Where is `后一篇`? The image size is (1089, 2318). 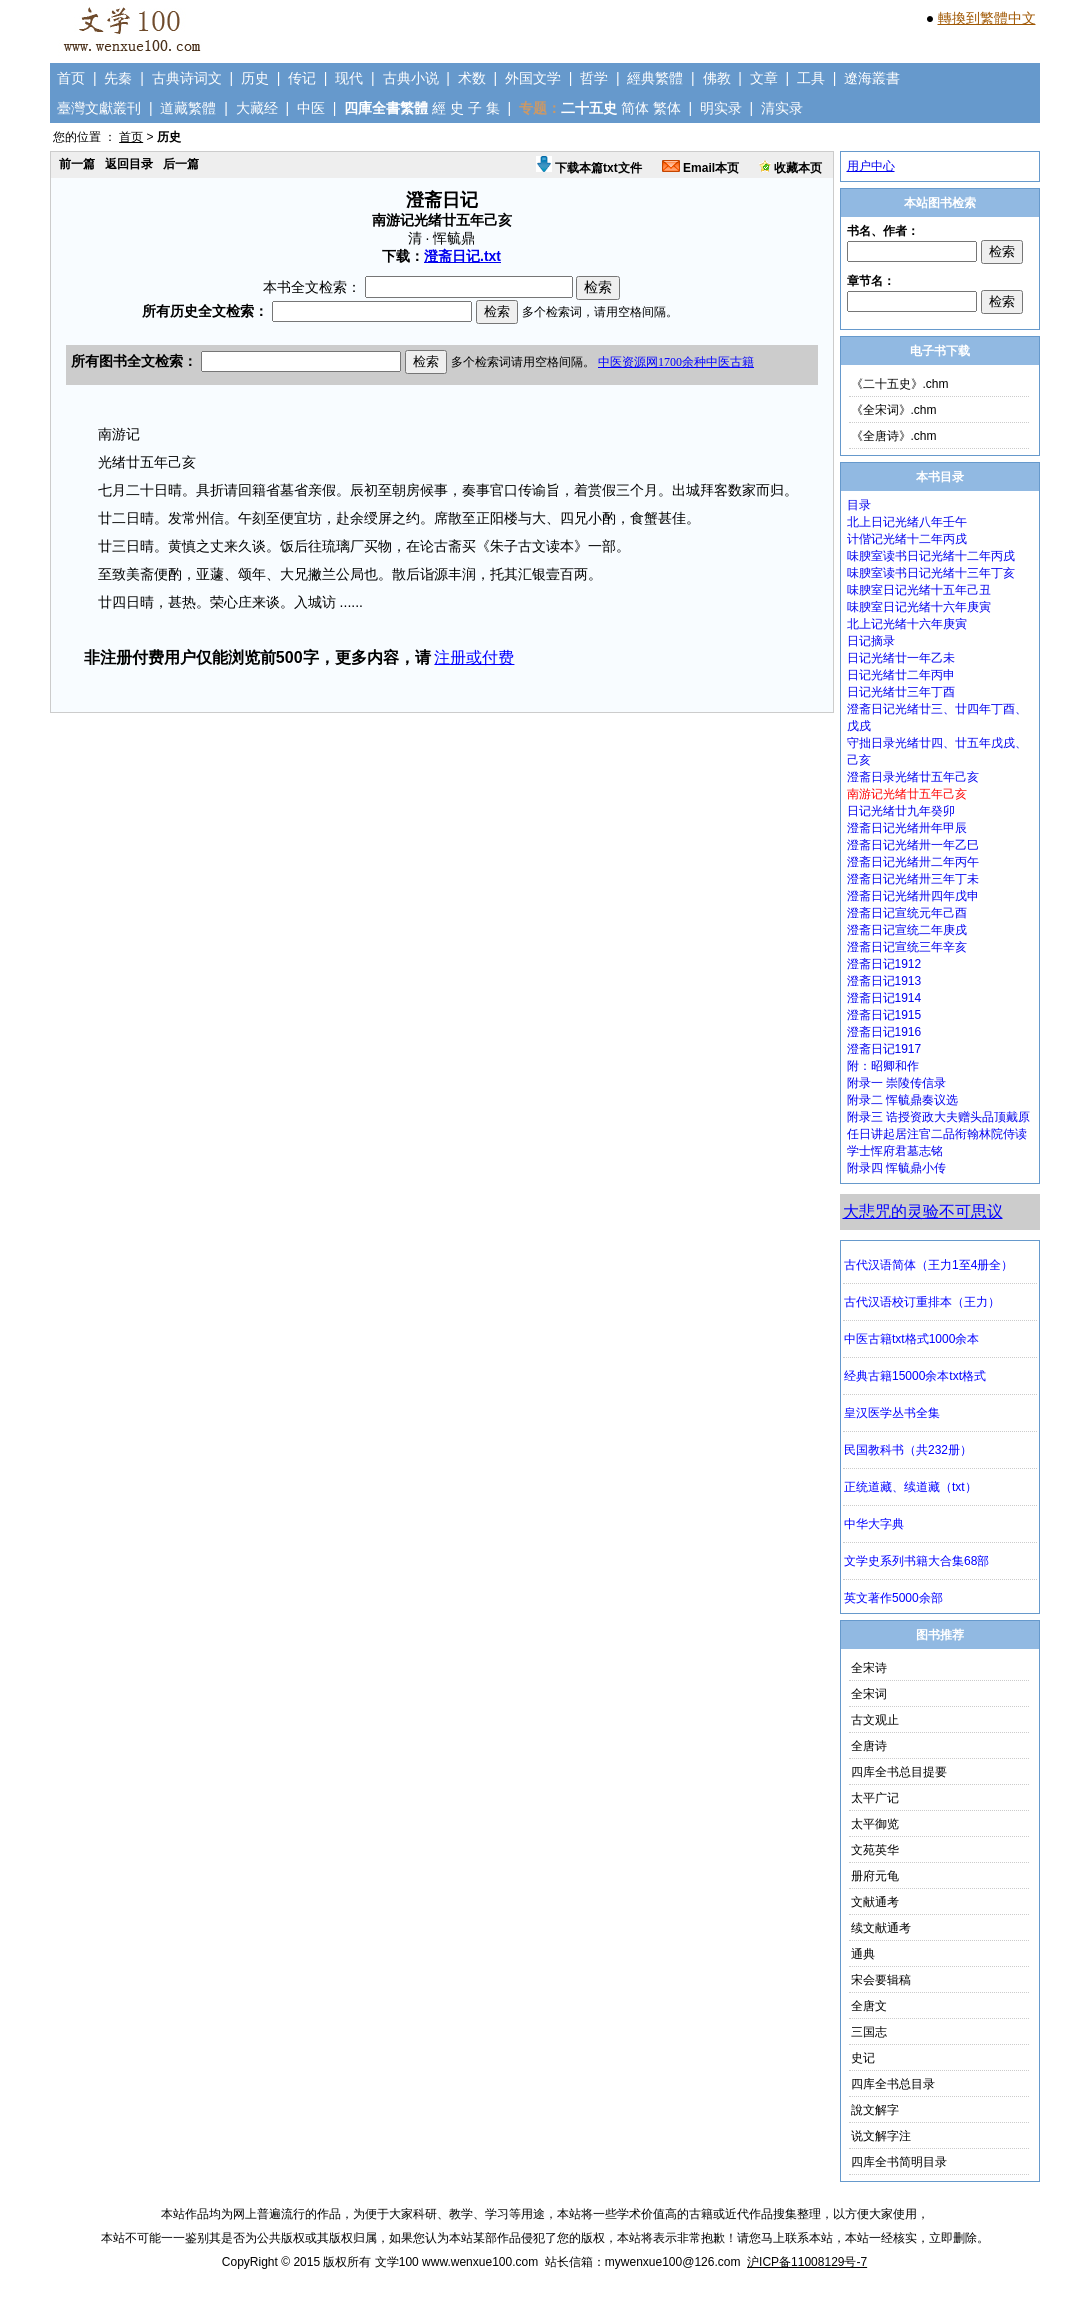 后一篇 is located at coordinates (181, 164).